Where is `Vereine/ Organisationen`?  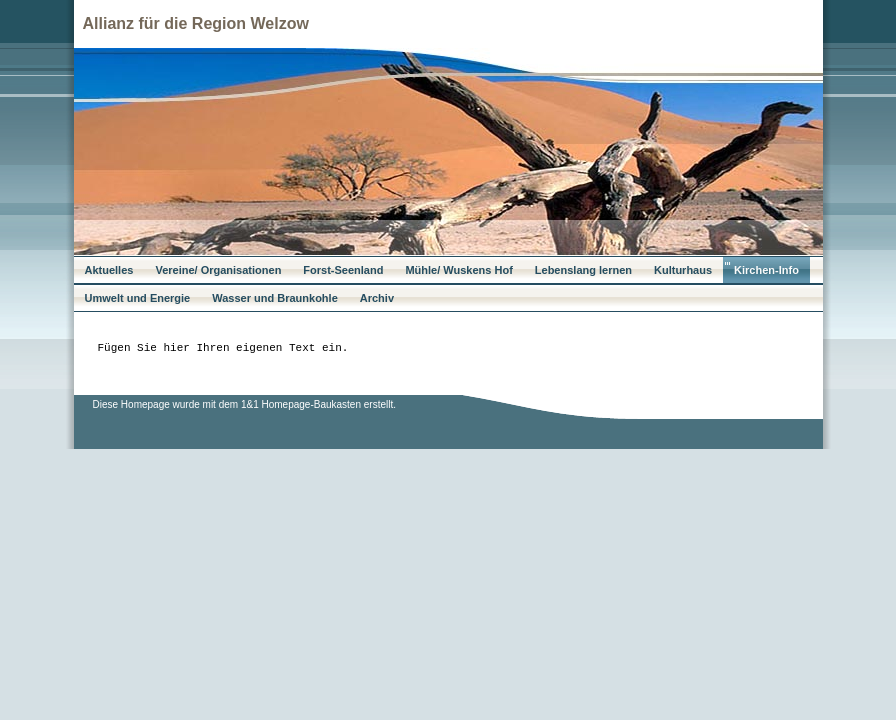
Vereine/ Organisationen is located at coordinates (218, 270).